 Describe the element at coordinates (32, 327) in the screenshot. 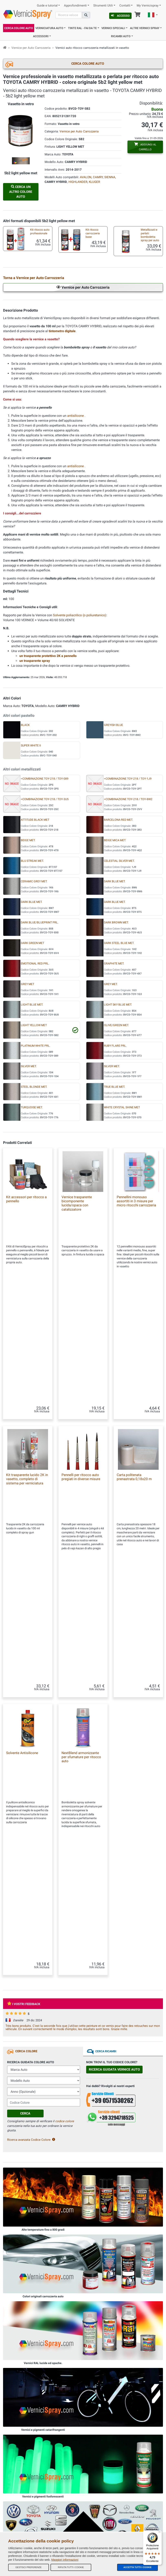

I see `Lamierini provatinta` at that location.